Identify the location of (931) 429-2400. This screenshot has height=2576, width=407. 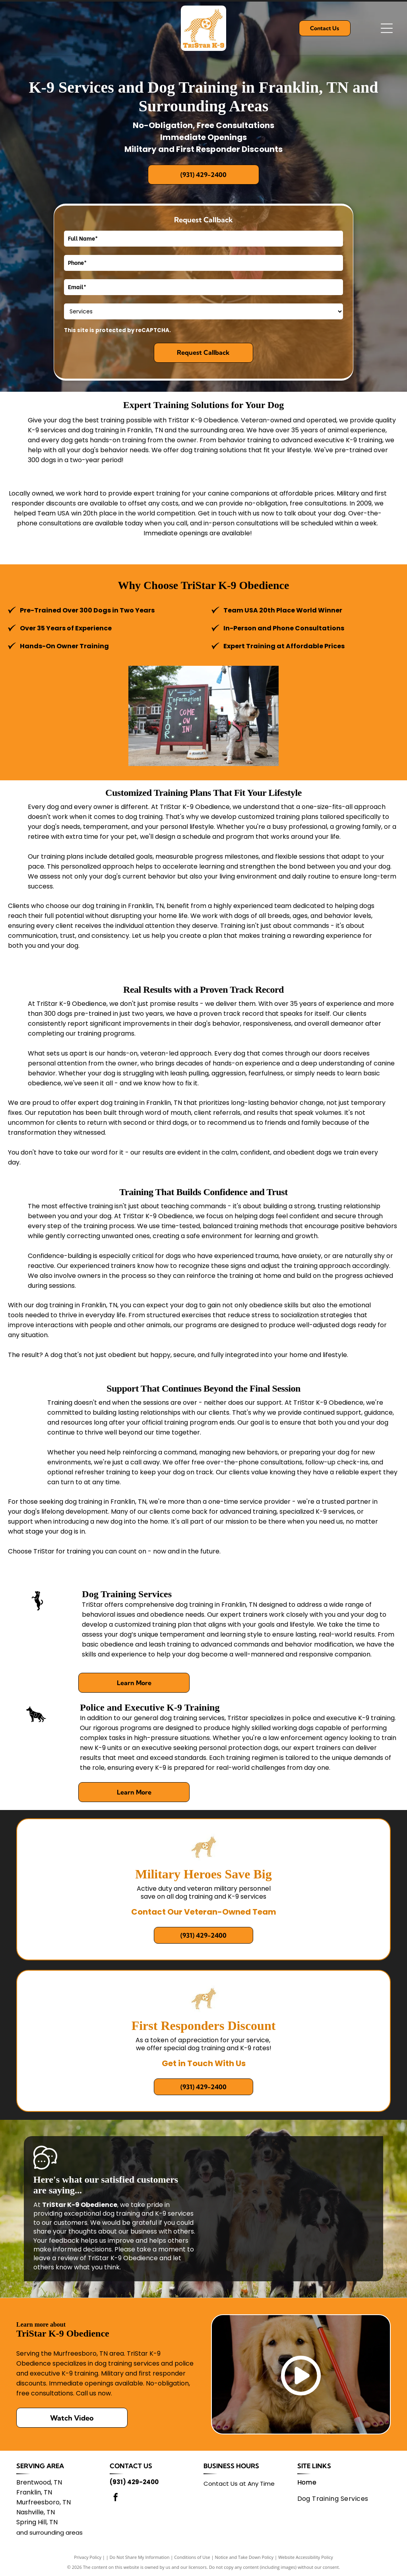
(134, 2482).